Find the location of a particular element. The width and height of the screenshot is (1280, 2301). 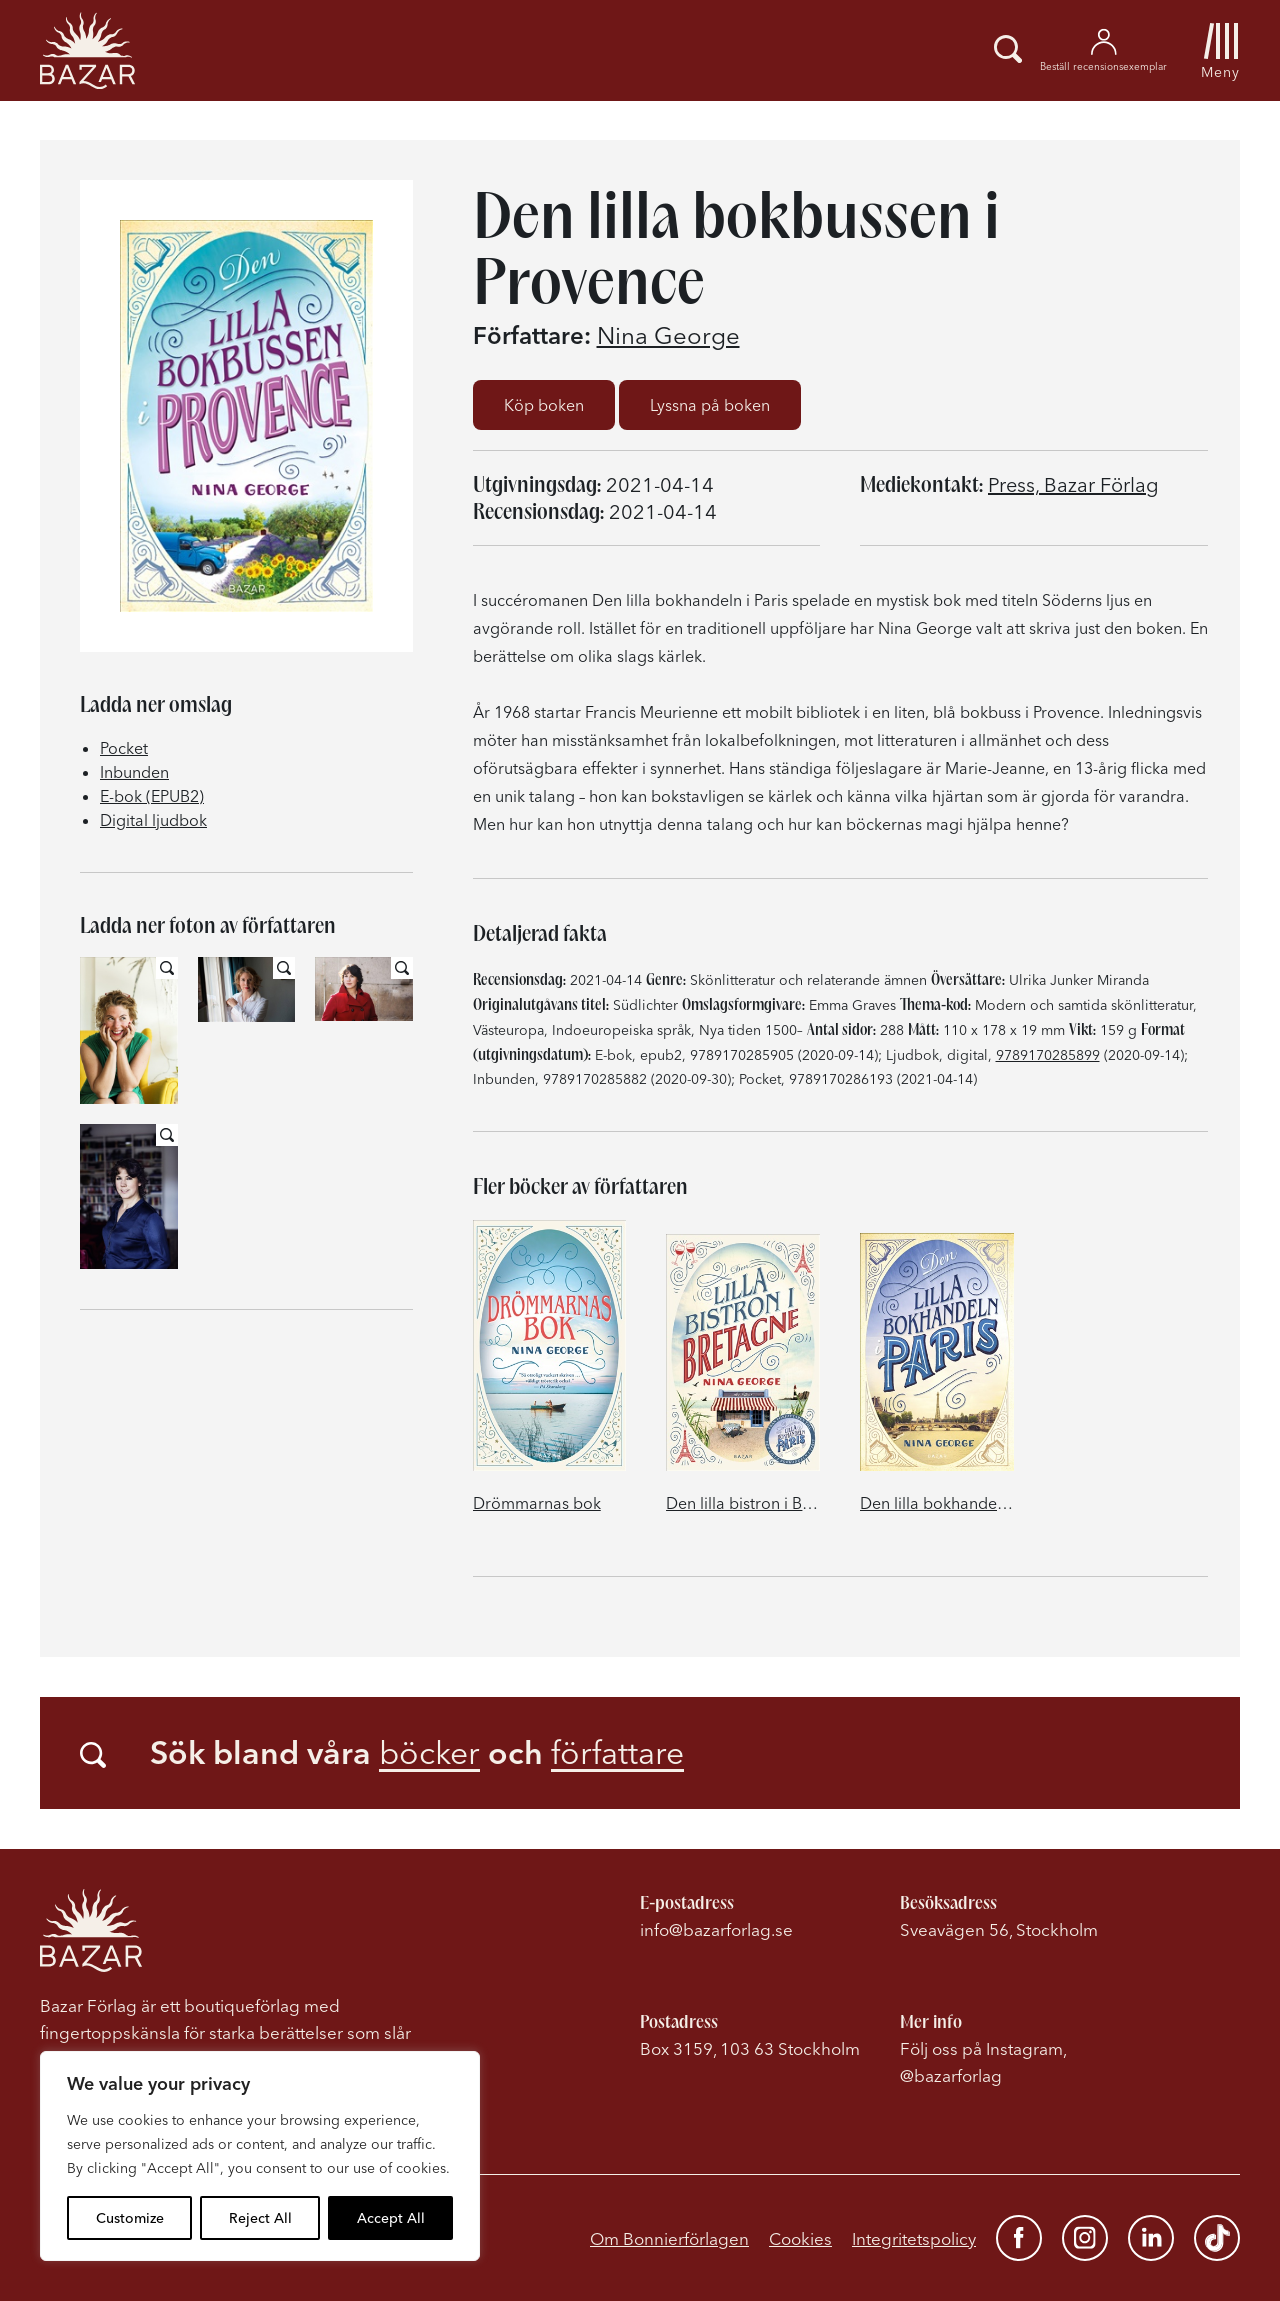

böcker is located at coordinates (429, 1752).